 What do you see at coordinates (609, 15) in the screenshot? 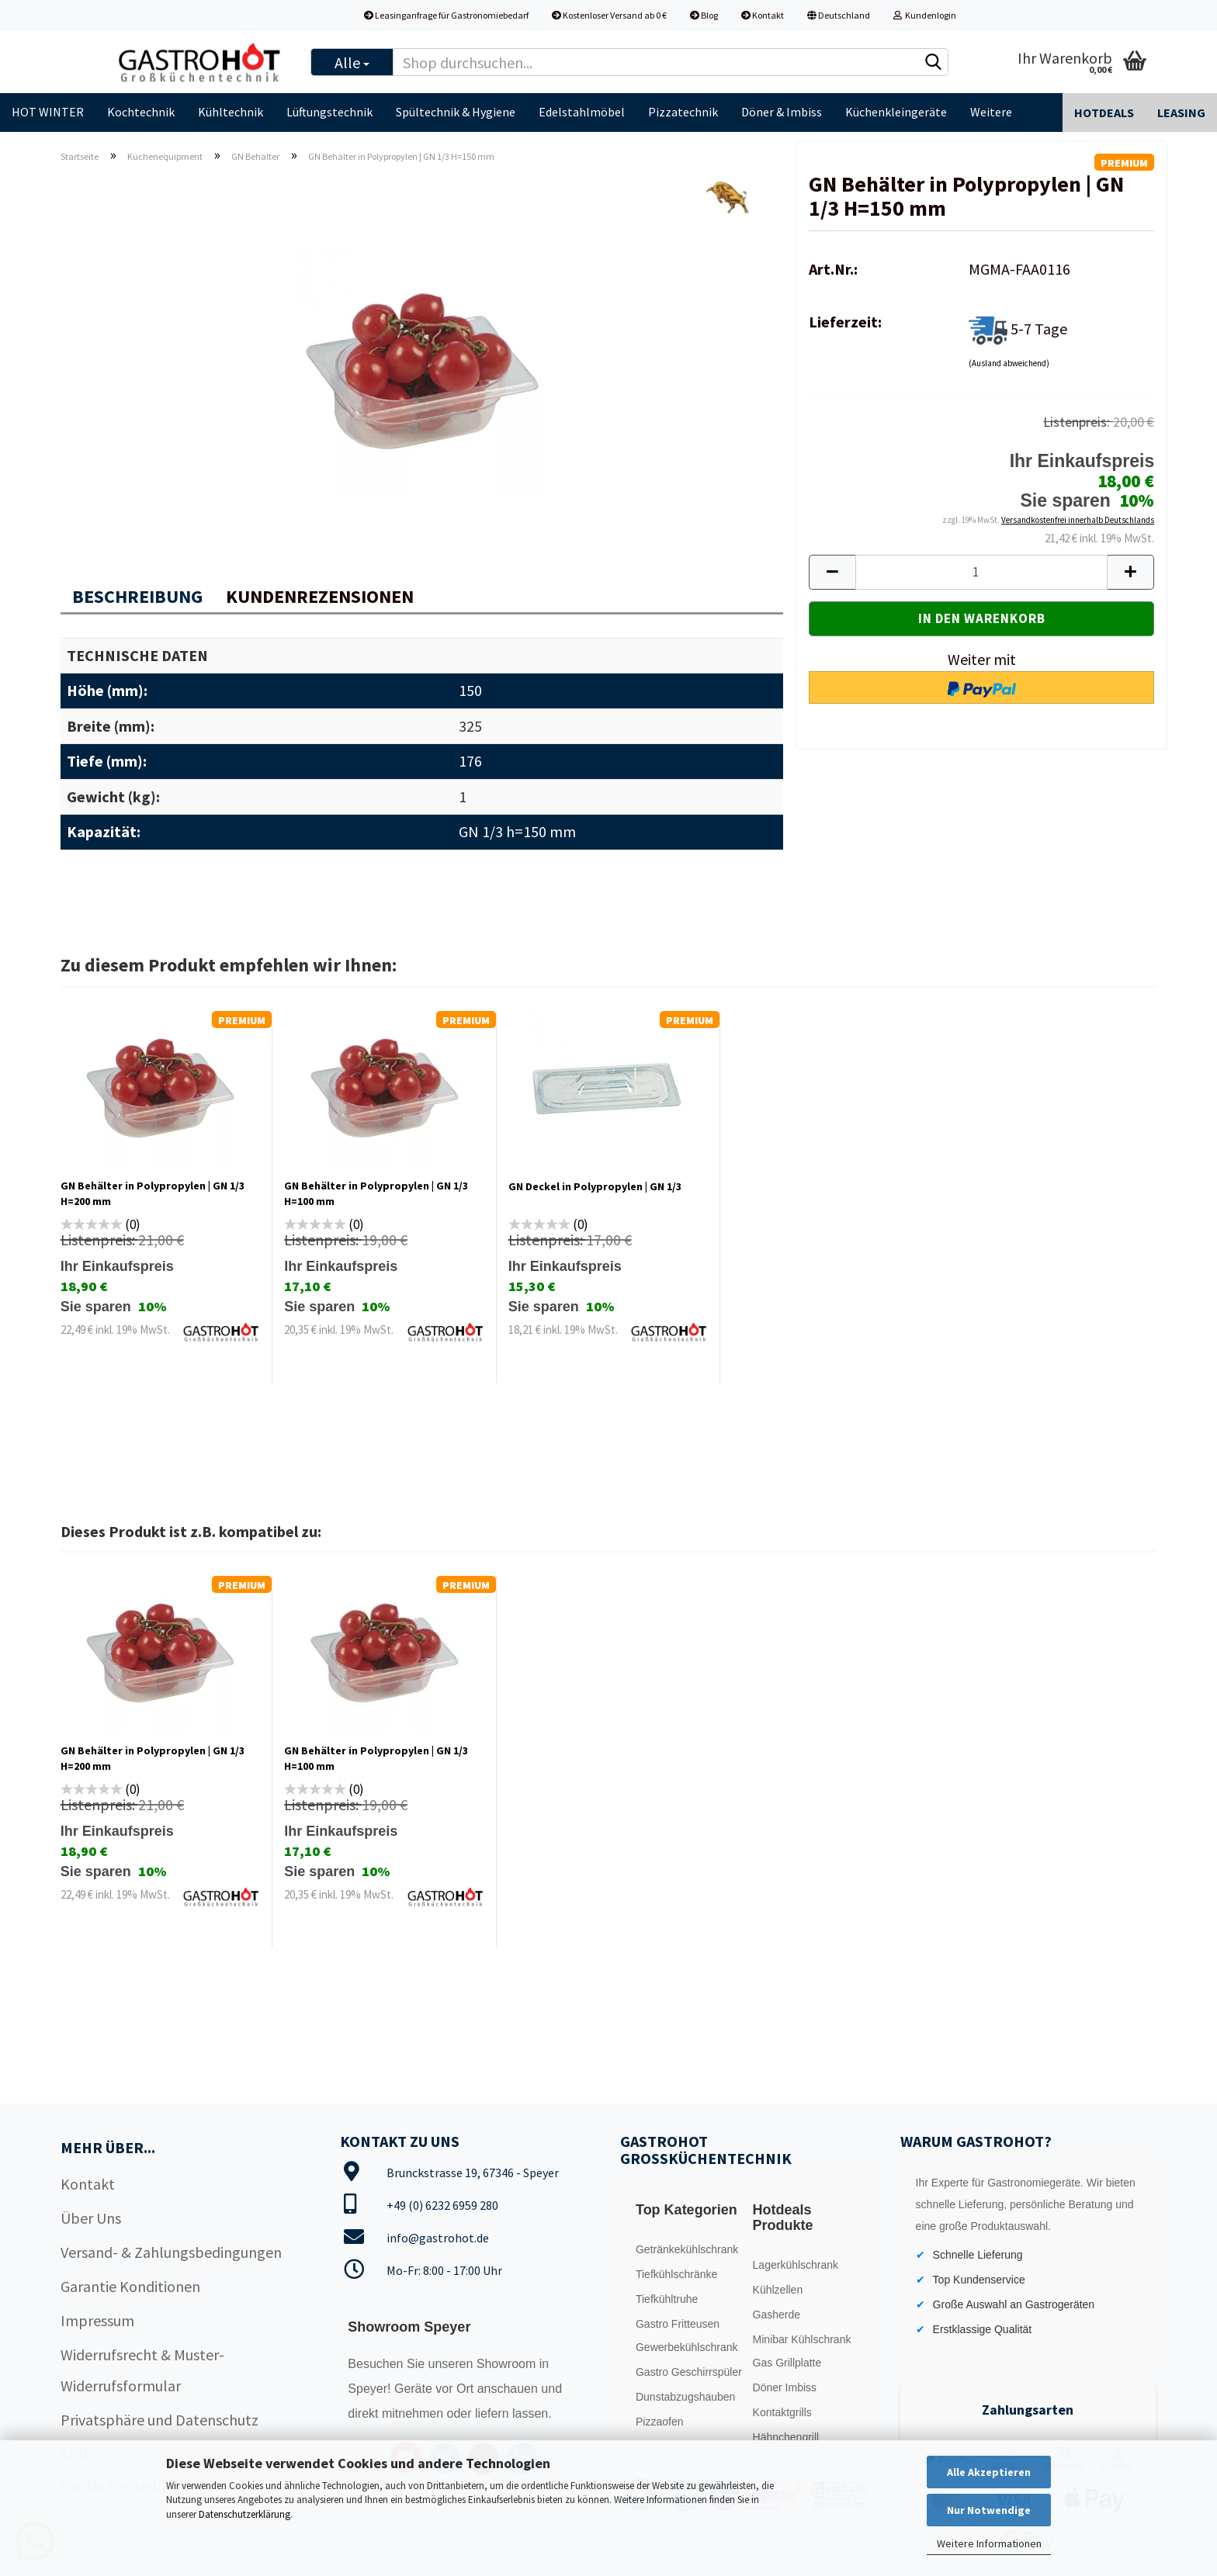
I see `Kostenloser Versand ab 0 €` at bounding box center [609, 15].